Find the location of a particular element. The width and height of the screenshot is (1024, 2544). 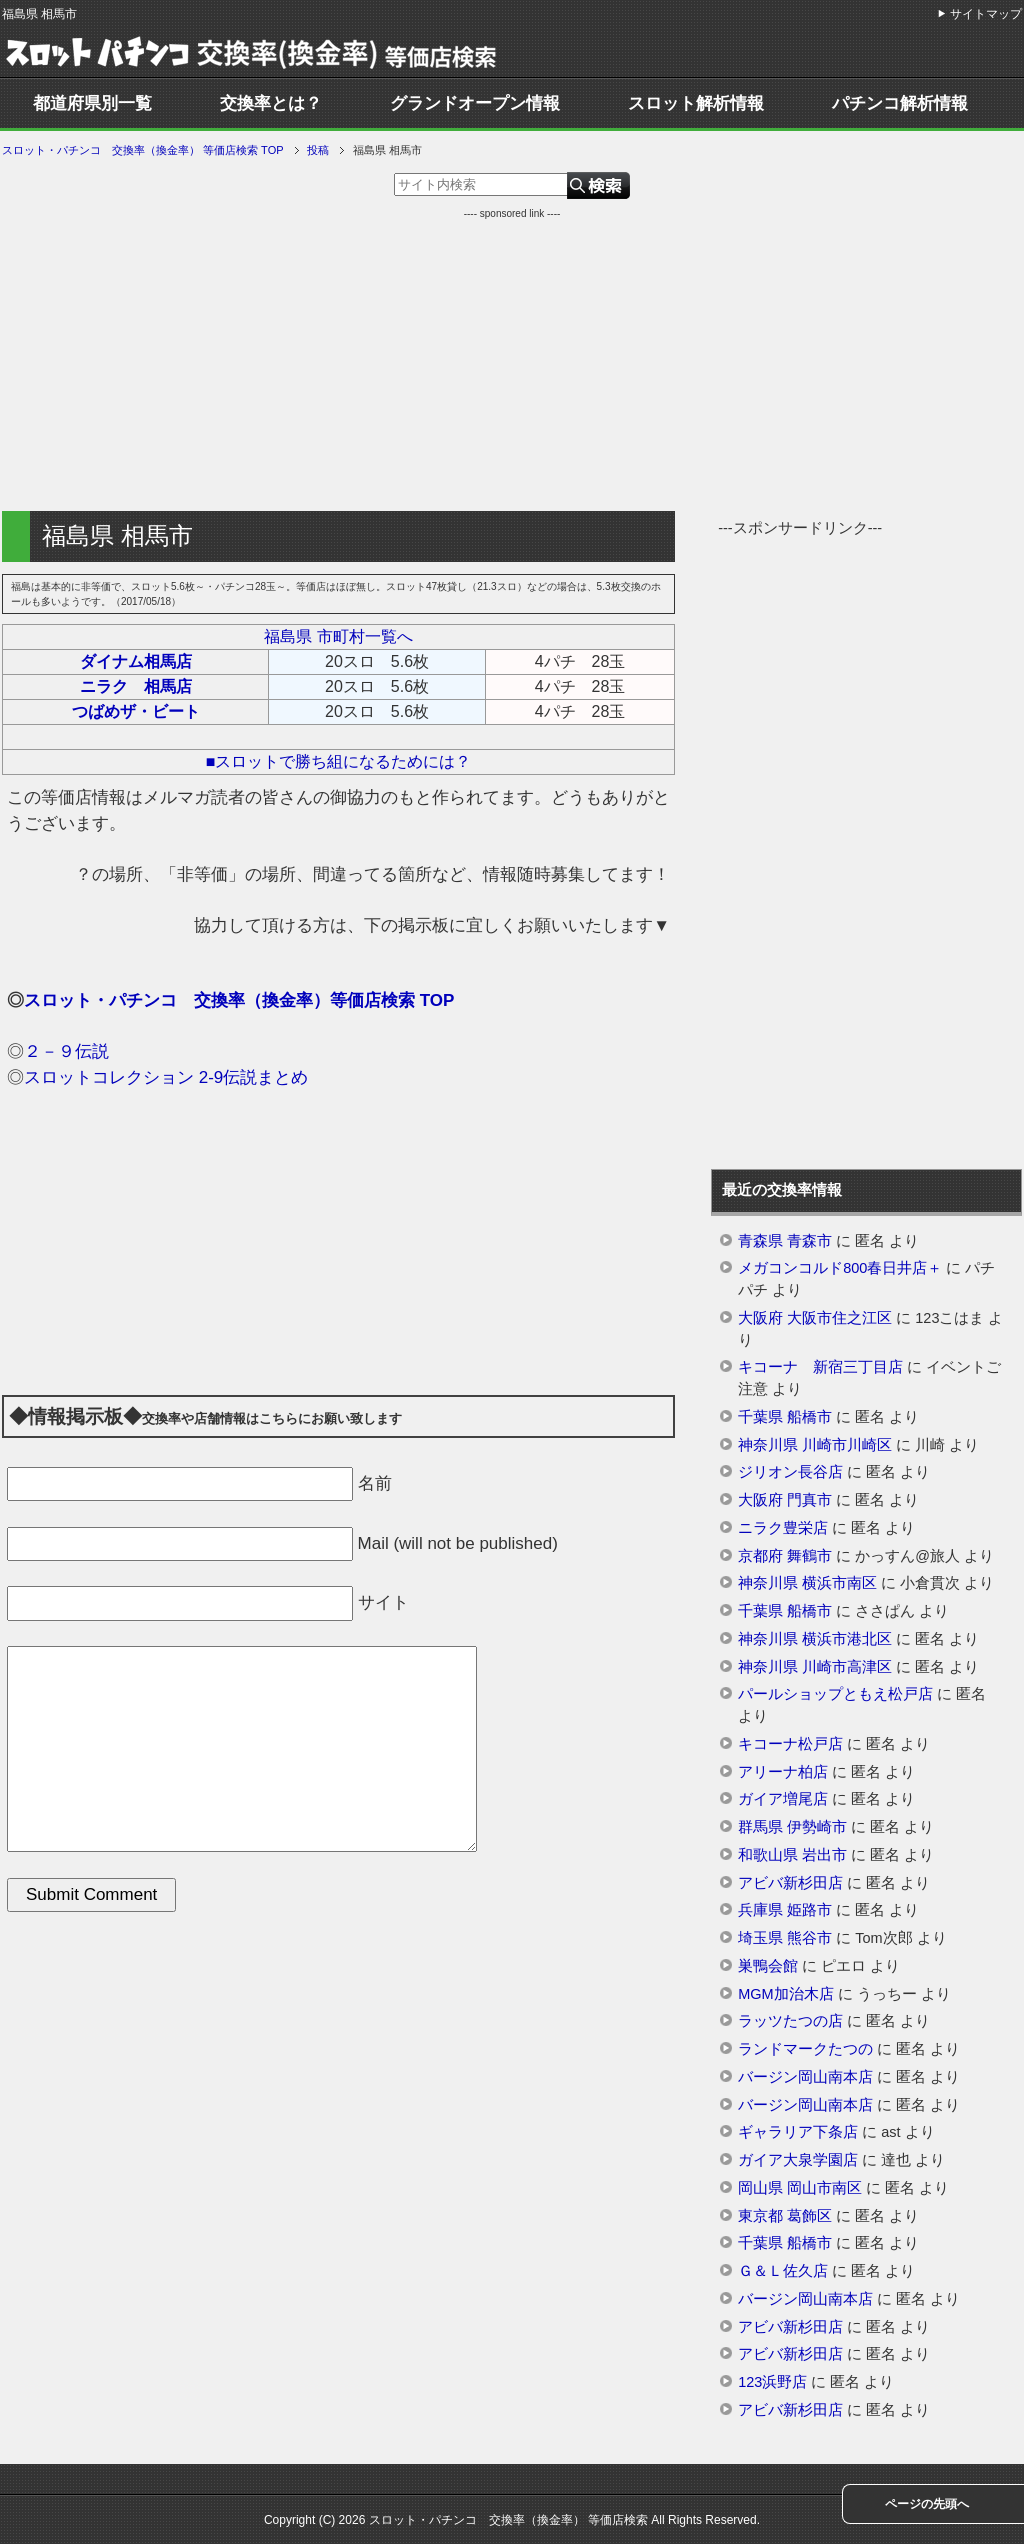

アビバ新杉田店 is located at coordinates (790, 1883).